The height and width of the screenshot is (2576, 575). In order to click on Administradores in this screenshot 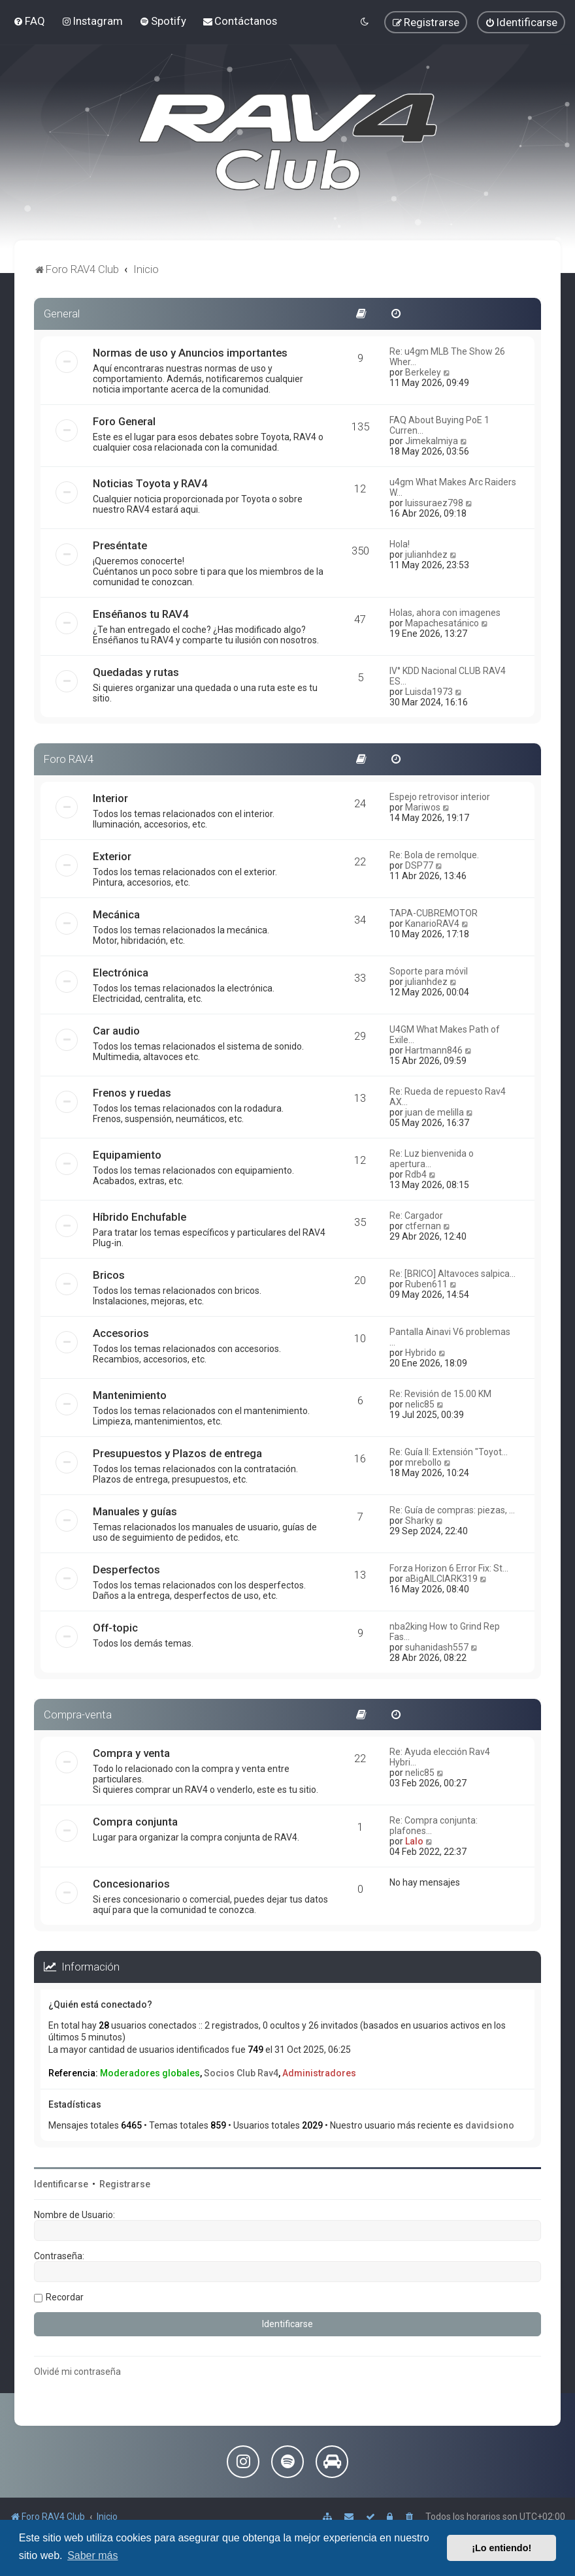, I will do `click(319, 2073)`.